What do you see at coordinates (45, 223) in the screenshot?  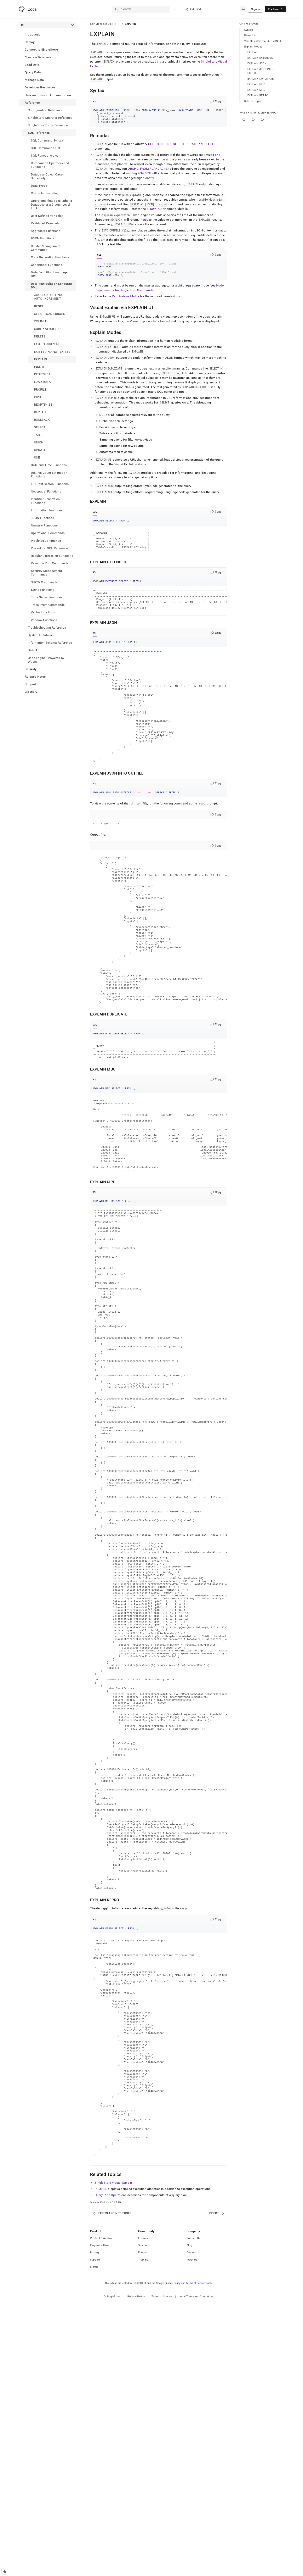 I see `Restricted Keywords` at bounding box center [45, 223].